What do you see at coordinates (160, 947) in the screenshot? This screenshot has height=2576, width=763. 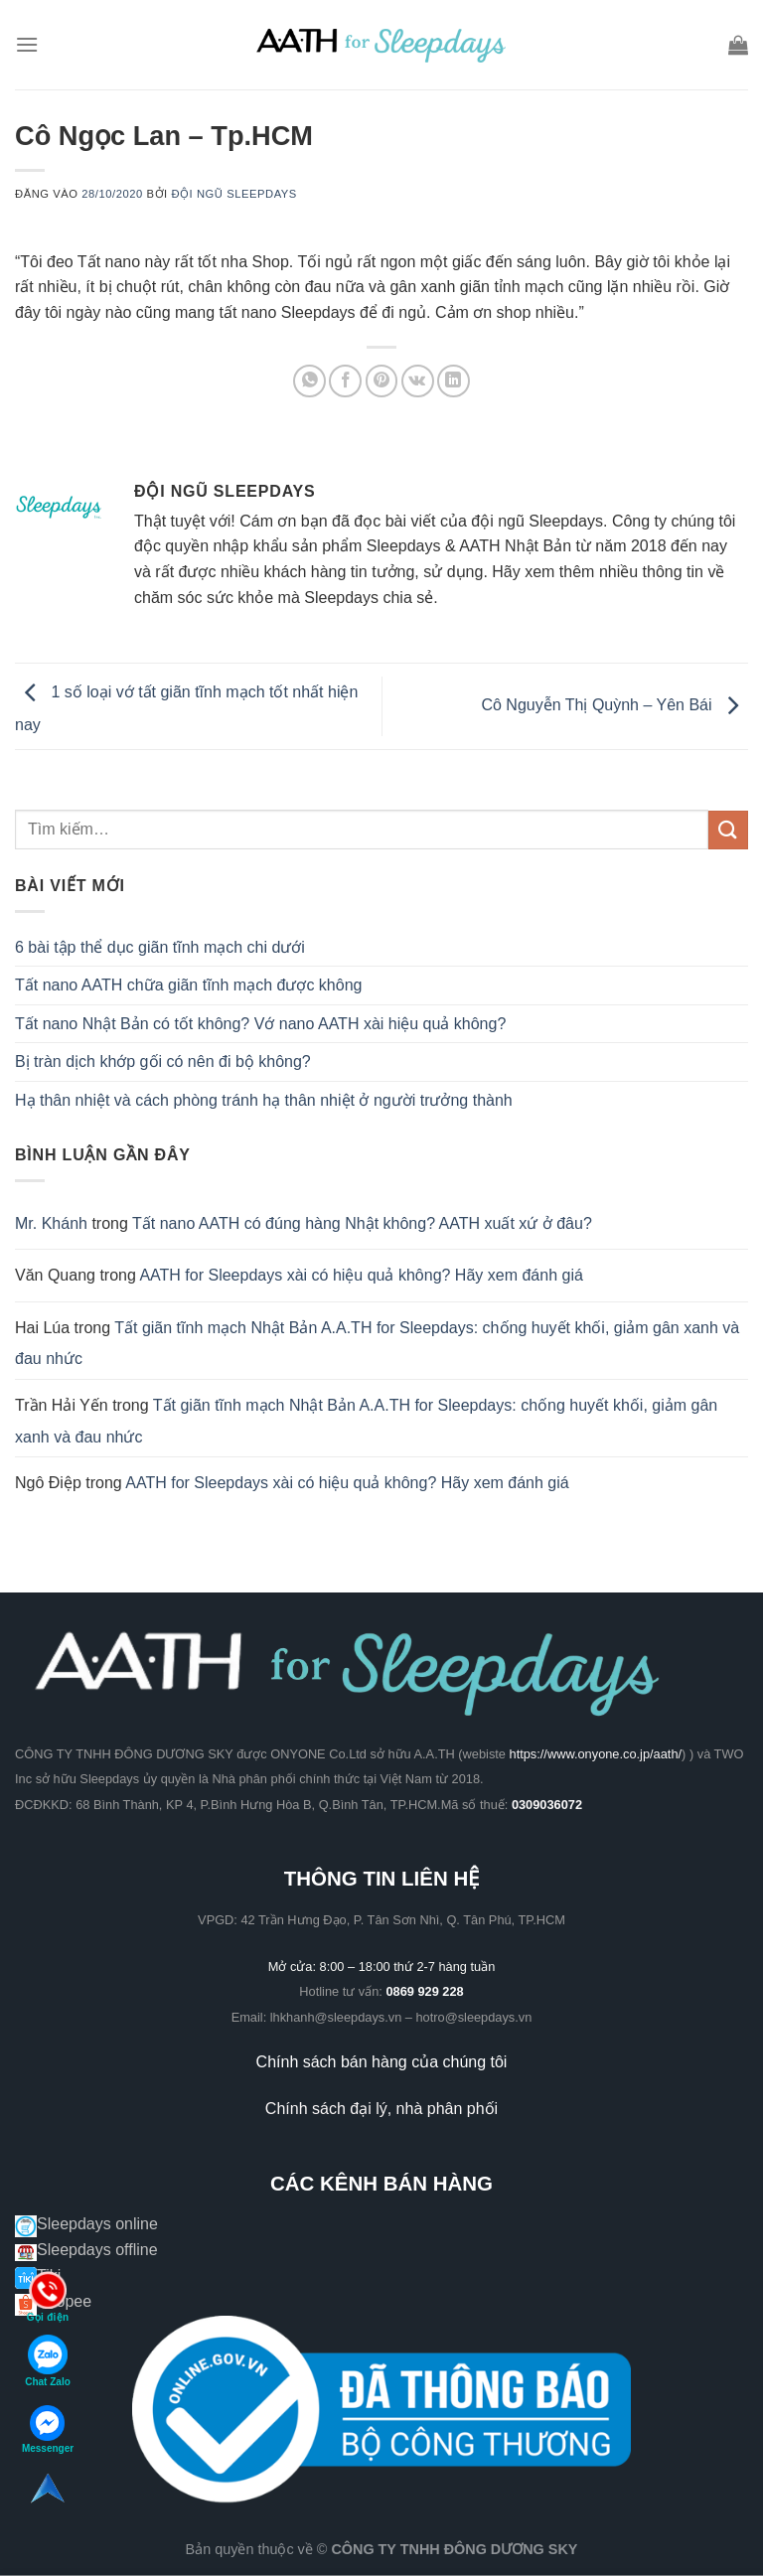 I see `6 bài tập thể dục giãn tĩnh mạch chi dưới` at bounding box center [160, 947].